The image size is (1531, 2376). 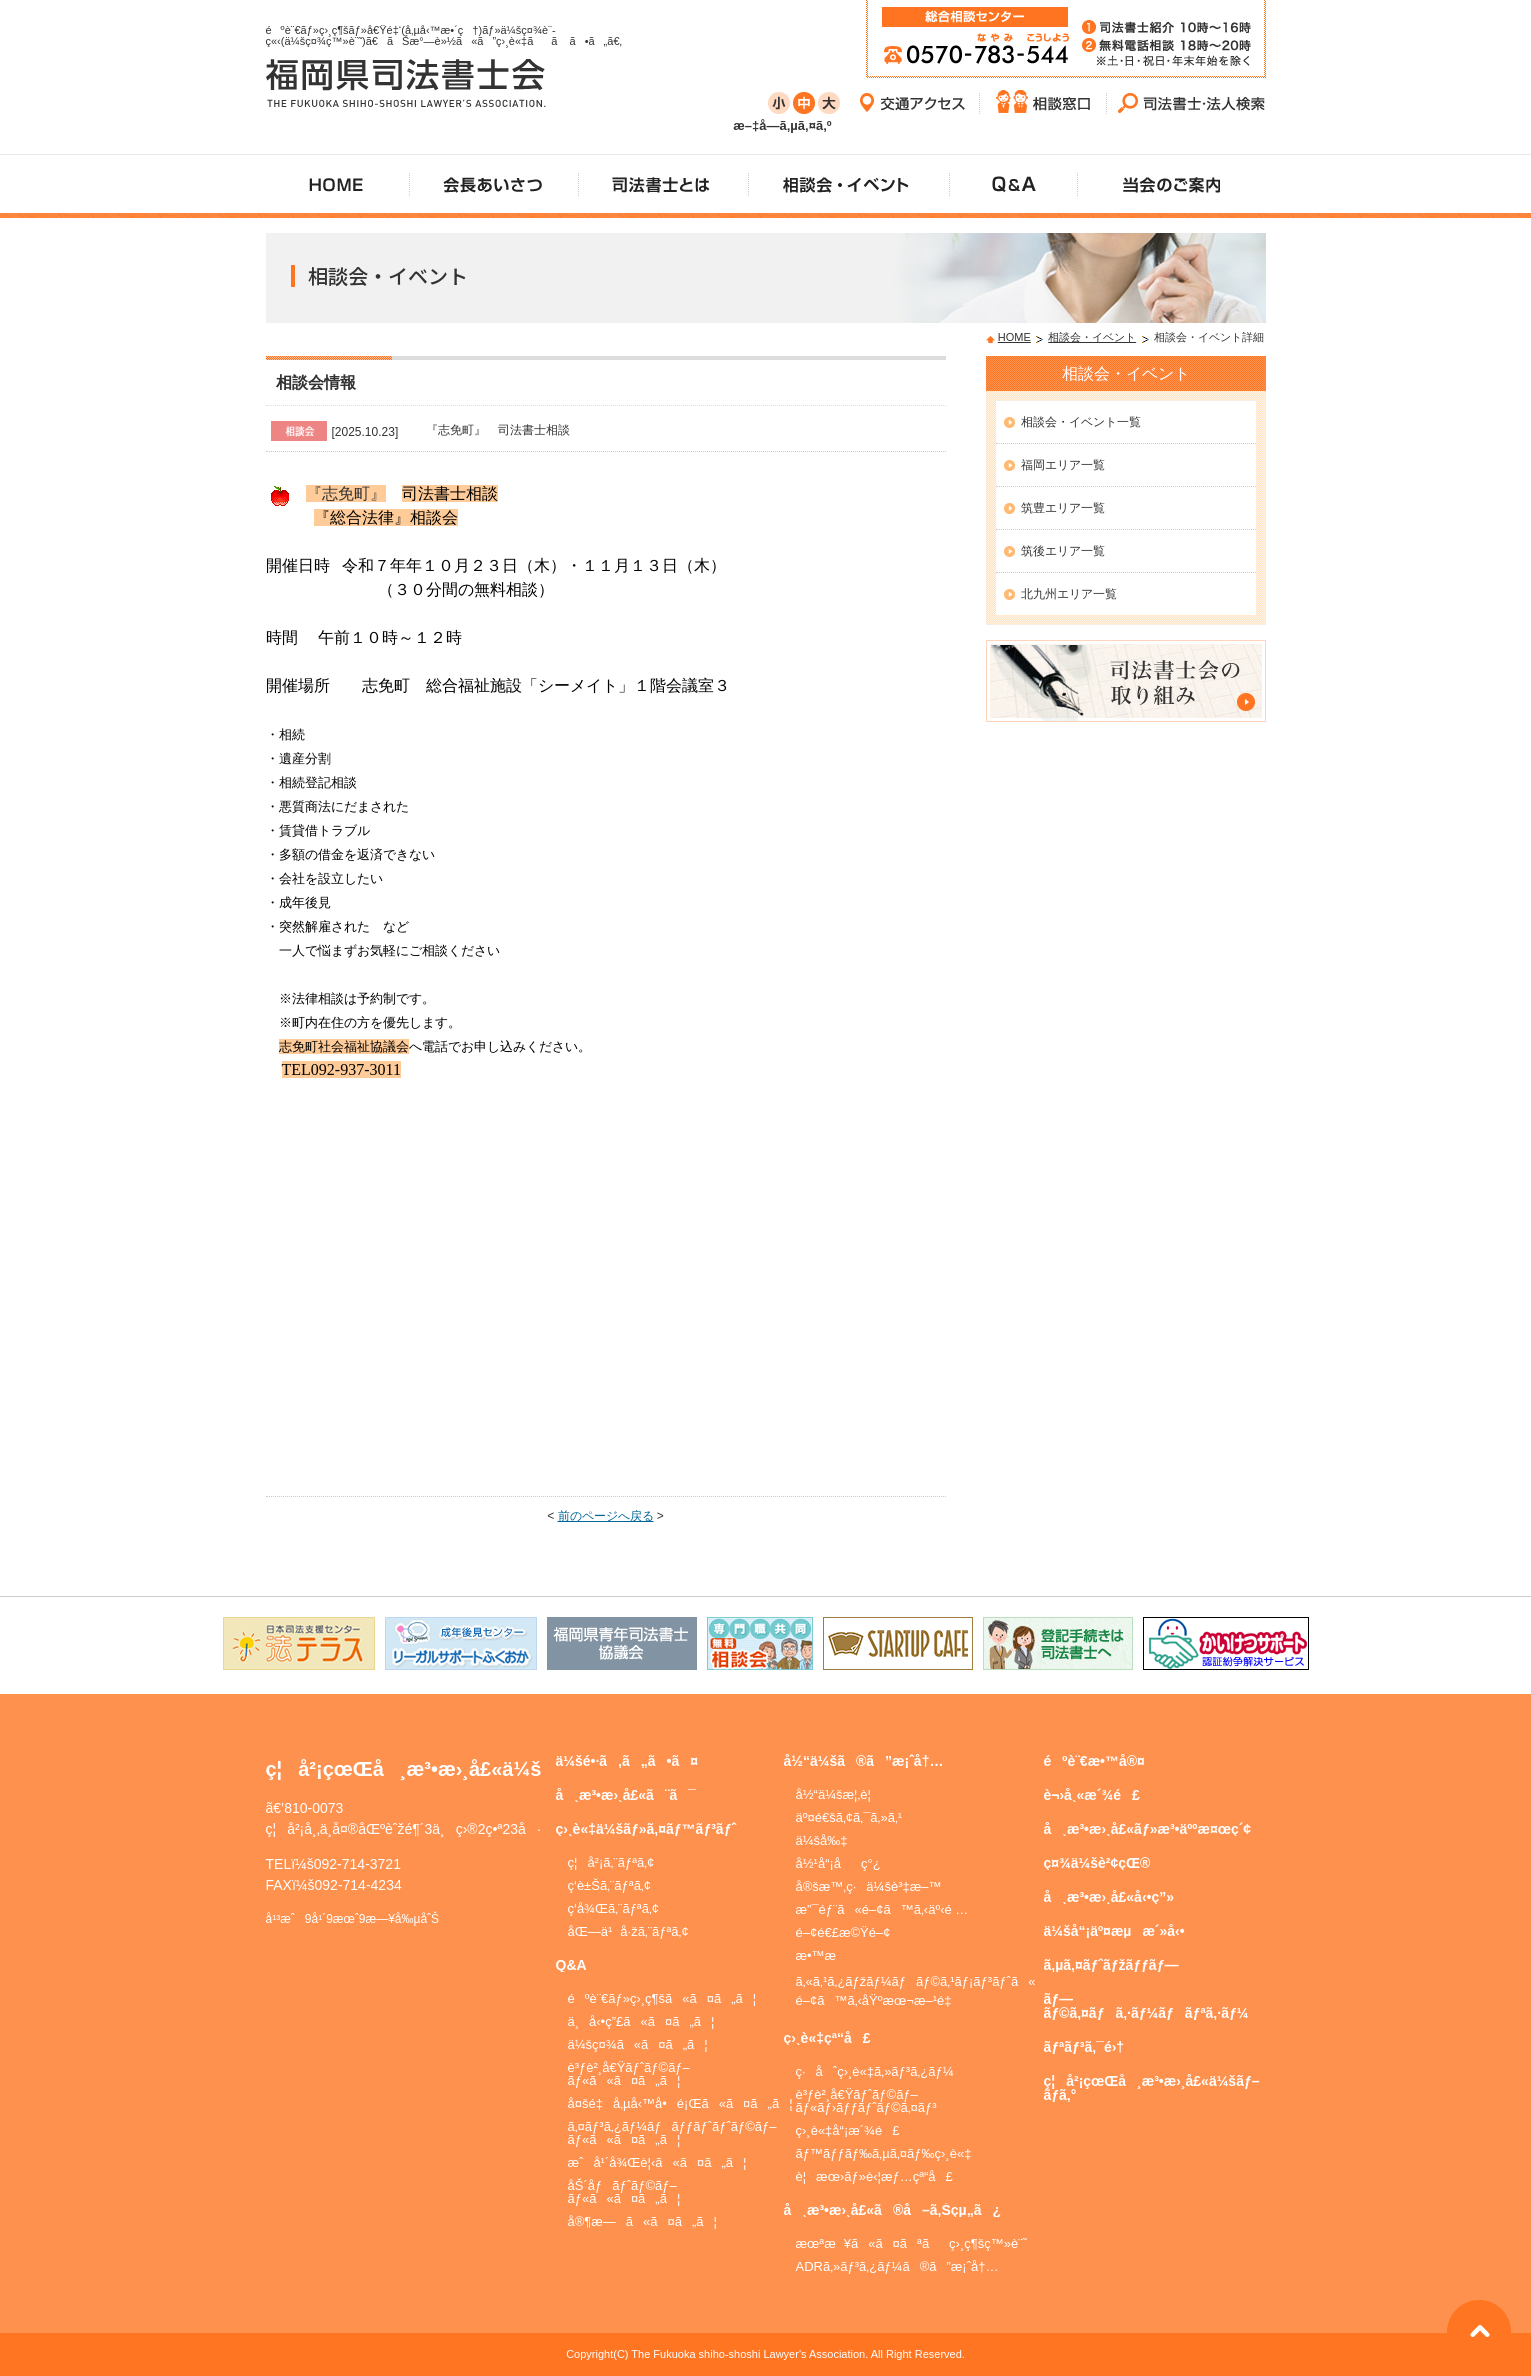 What do you see at coordinates (641, 2021) in the screenshot?
I see `ä¸å‹•ç”£ã«ã¤ã„ã¦` at bounding box center [641, 2021].